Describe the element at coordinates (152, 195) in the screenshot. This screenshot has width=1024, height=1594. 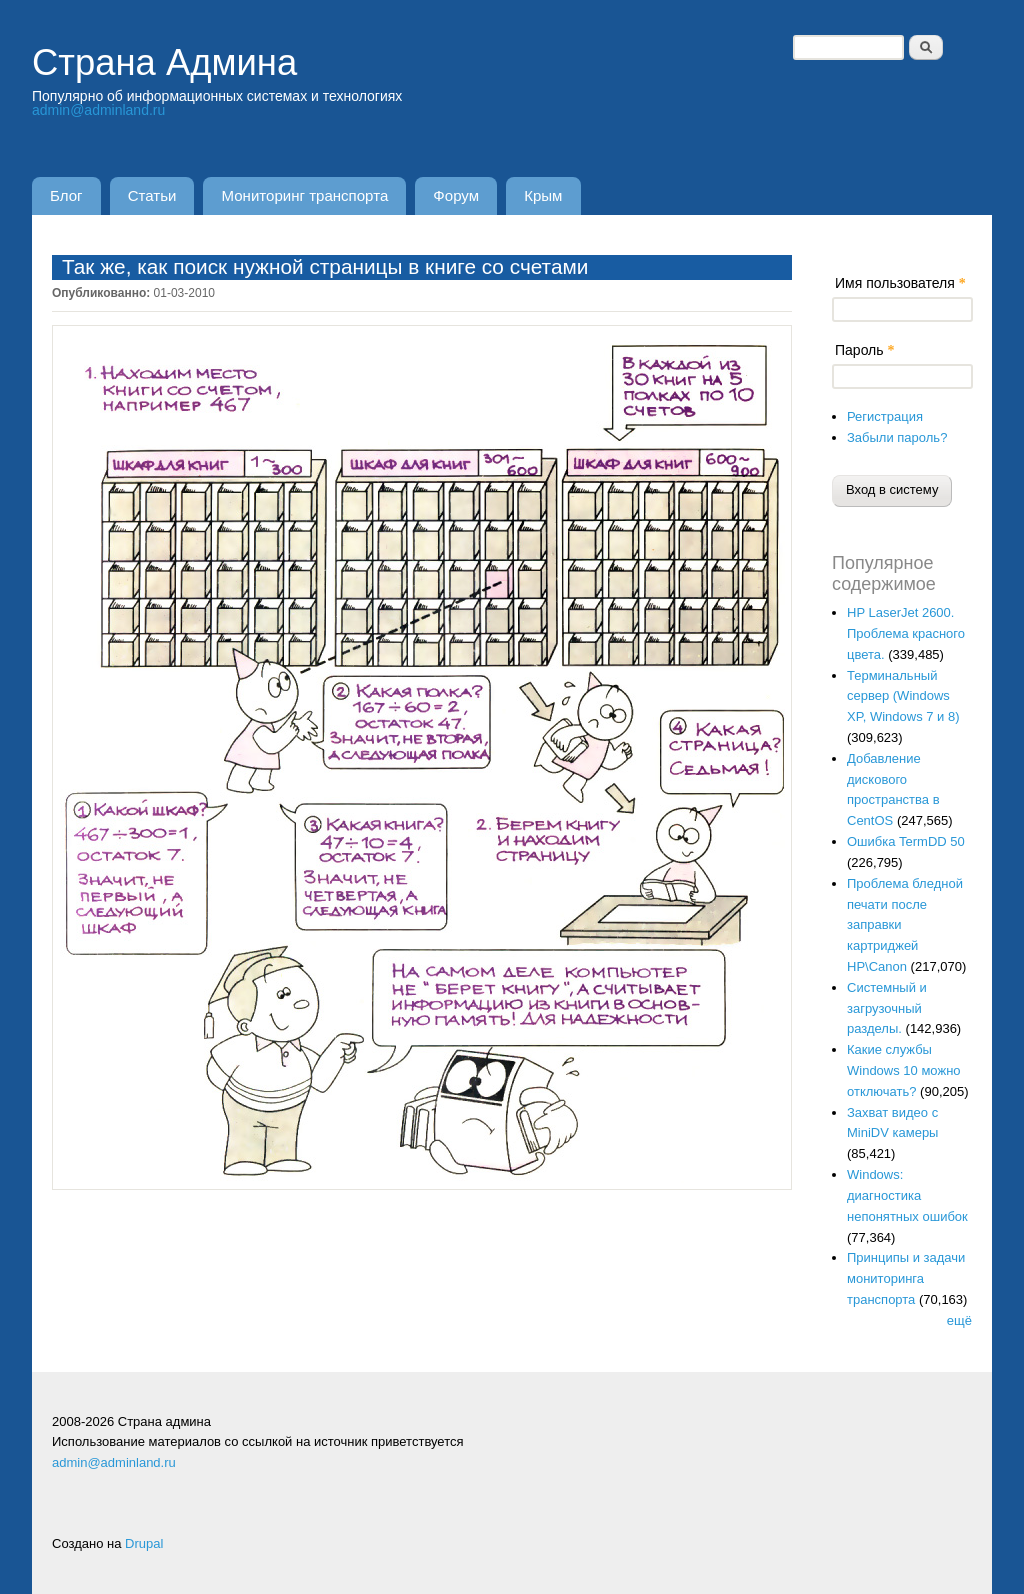
I see `Статьи` at that location.